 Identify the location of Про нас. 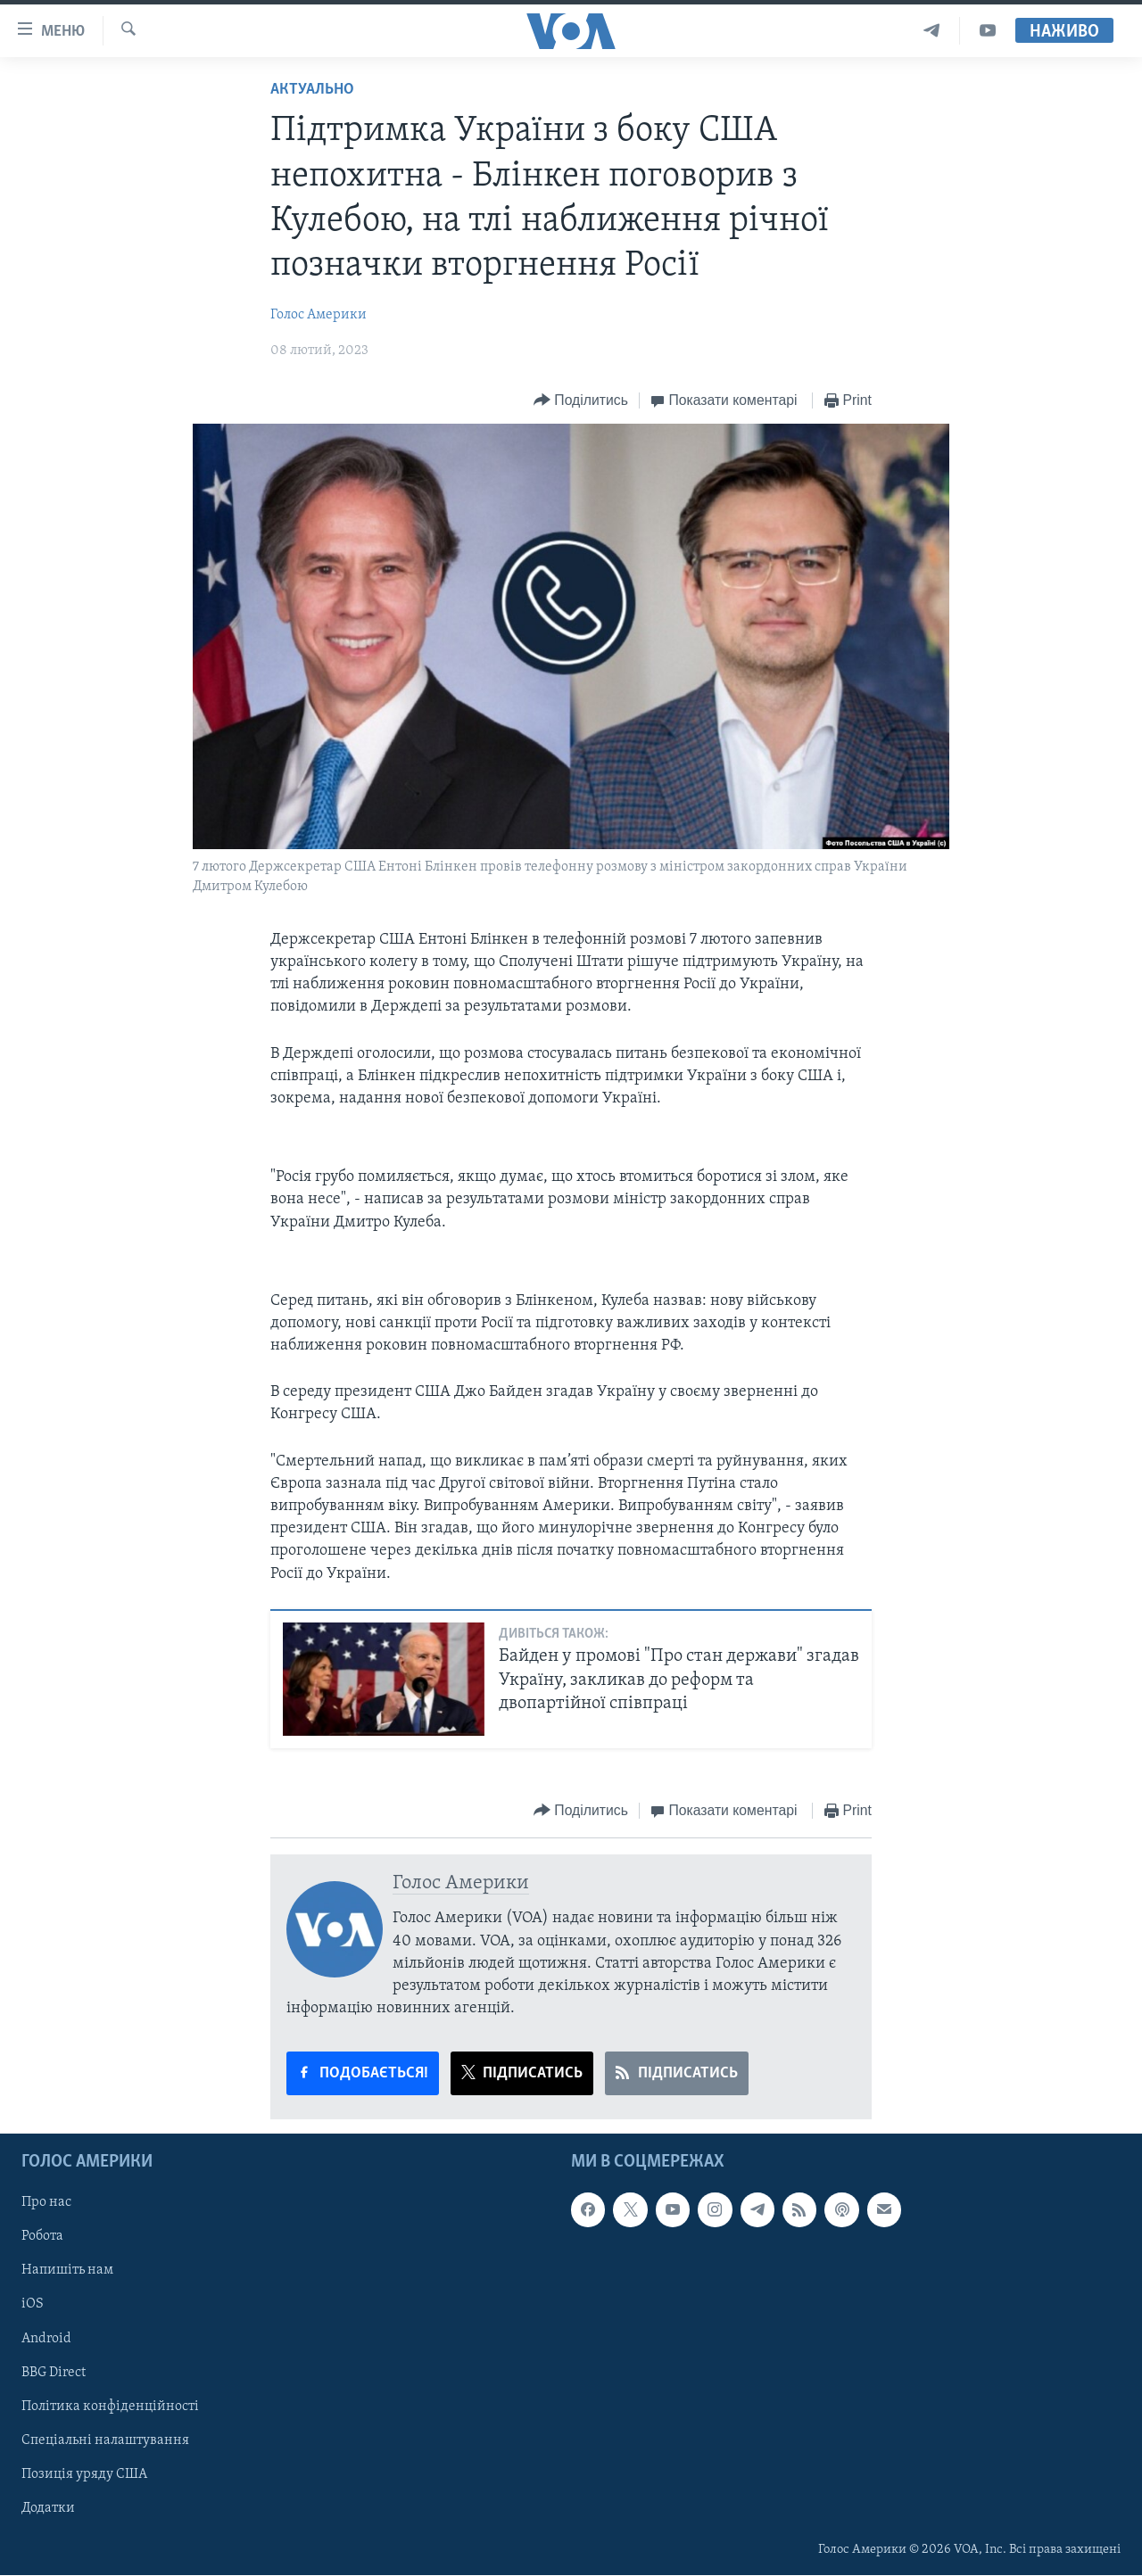
(46, 2203).